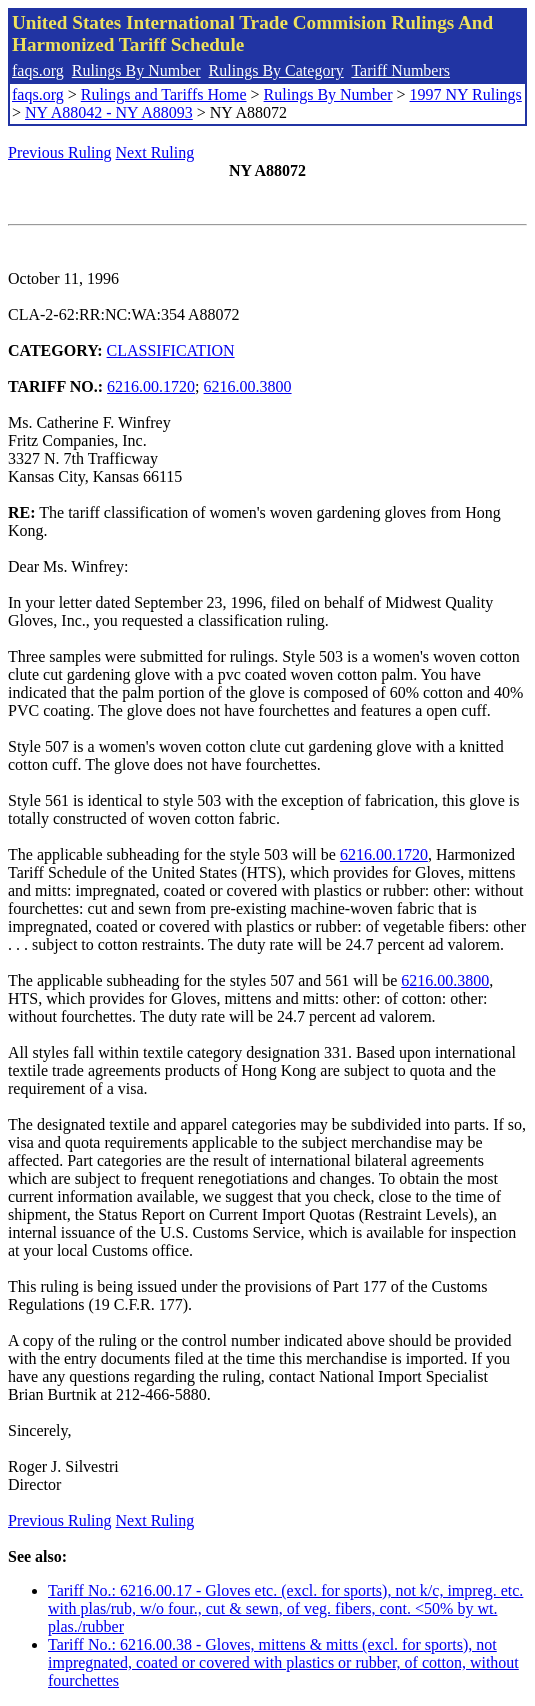 This screenshot has height=1706, width=535. Describe the element at coordinates (171, 350) in the screenshot. I see `CLASSIFICATION` at that location.